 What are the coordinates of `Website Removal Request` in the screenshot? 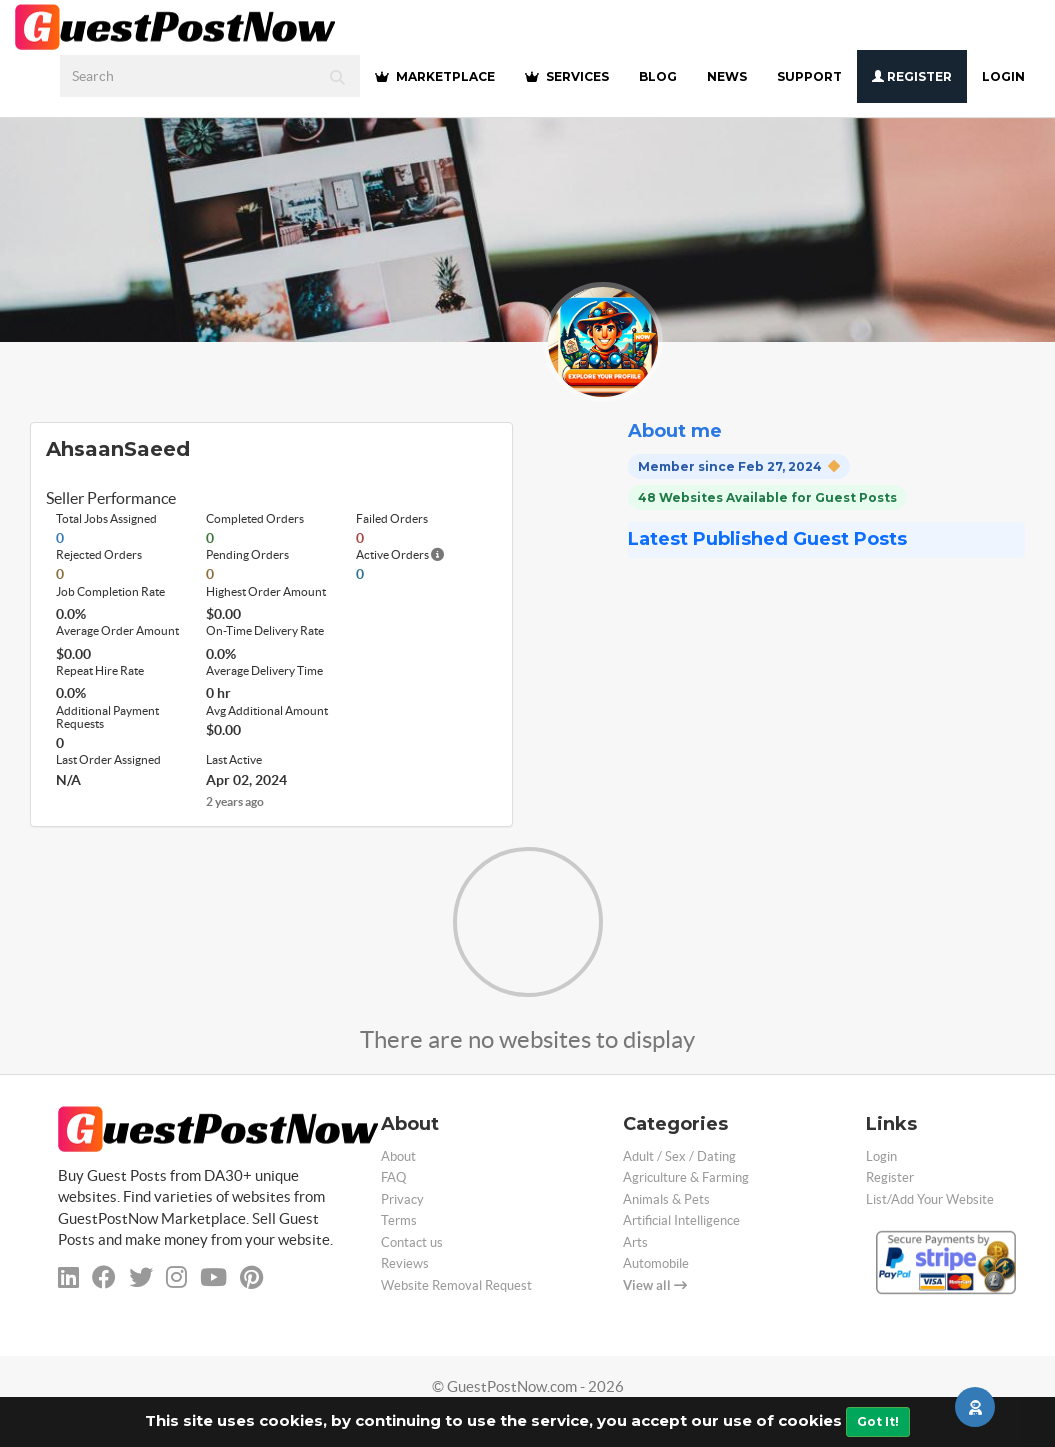 It's located at (456, 1285).